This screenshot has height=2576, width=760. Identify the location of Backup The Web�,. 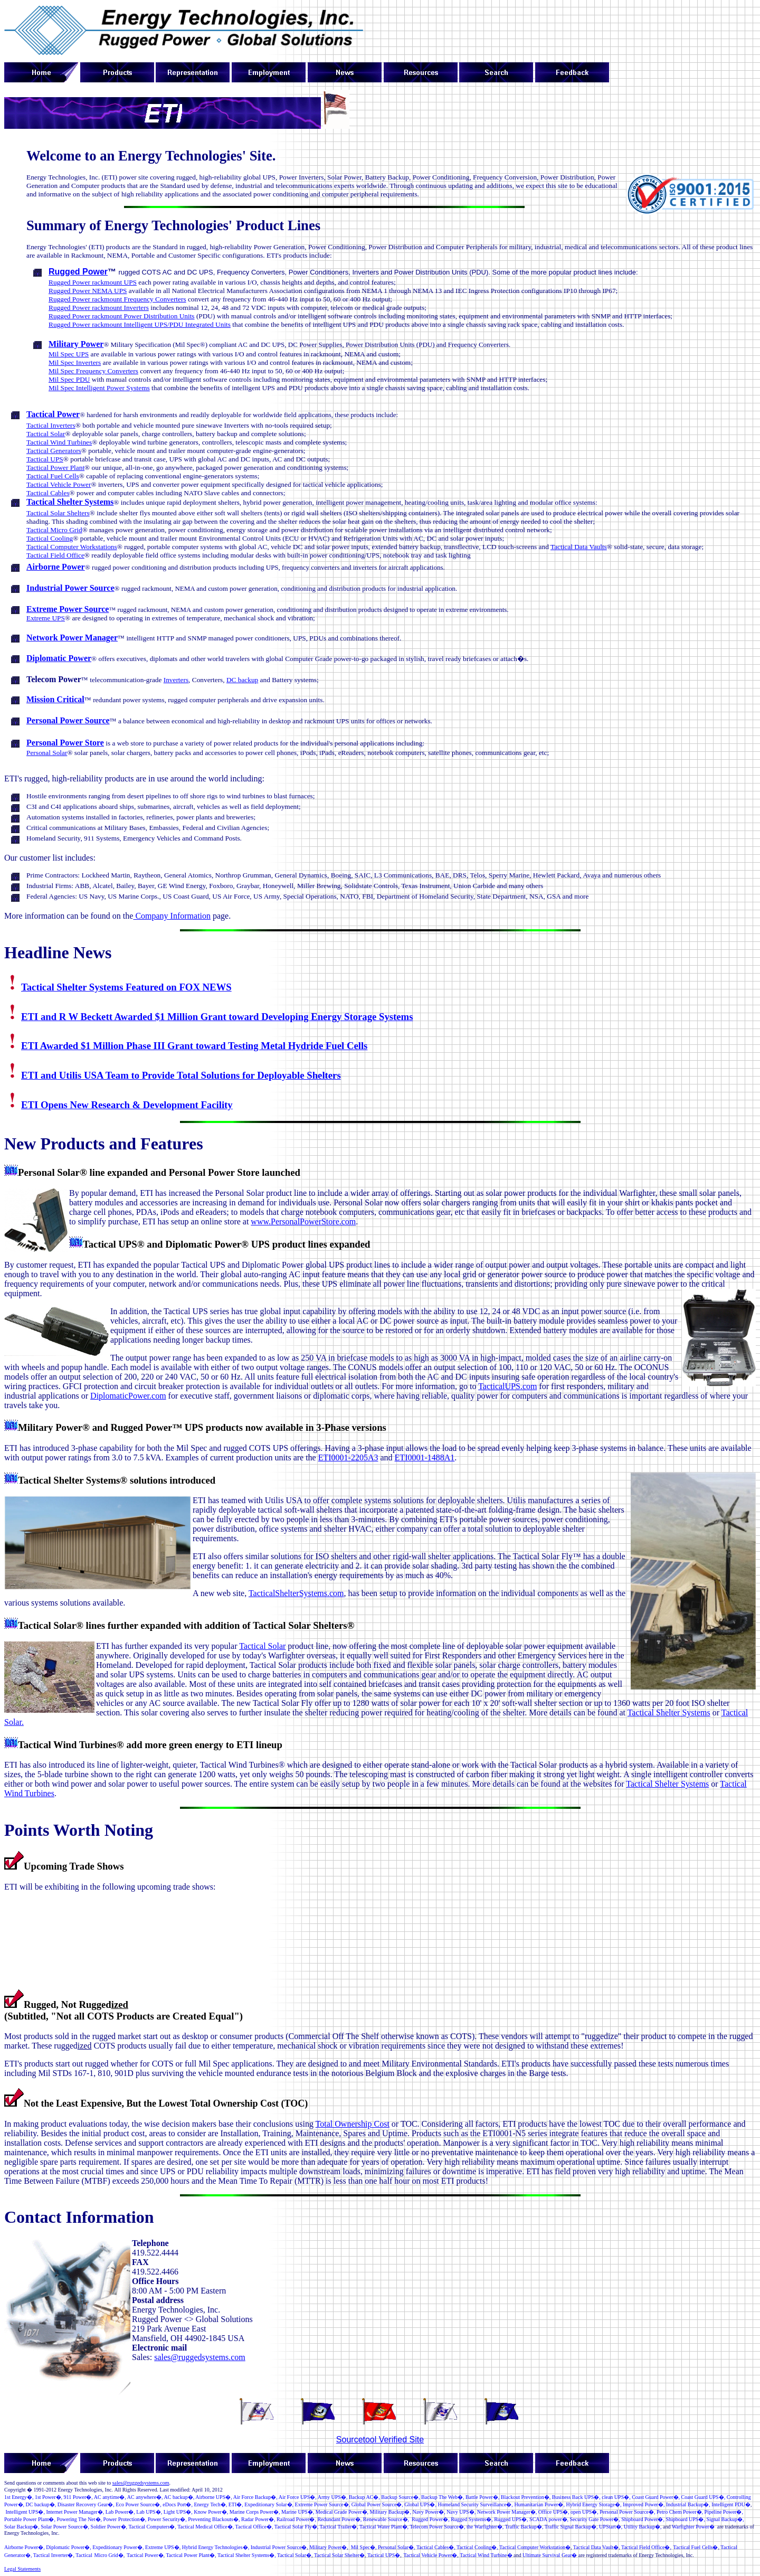
(442, 2497).